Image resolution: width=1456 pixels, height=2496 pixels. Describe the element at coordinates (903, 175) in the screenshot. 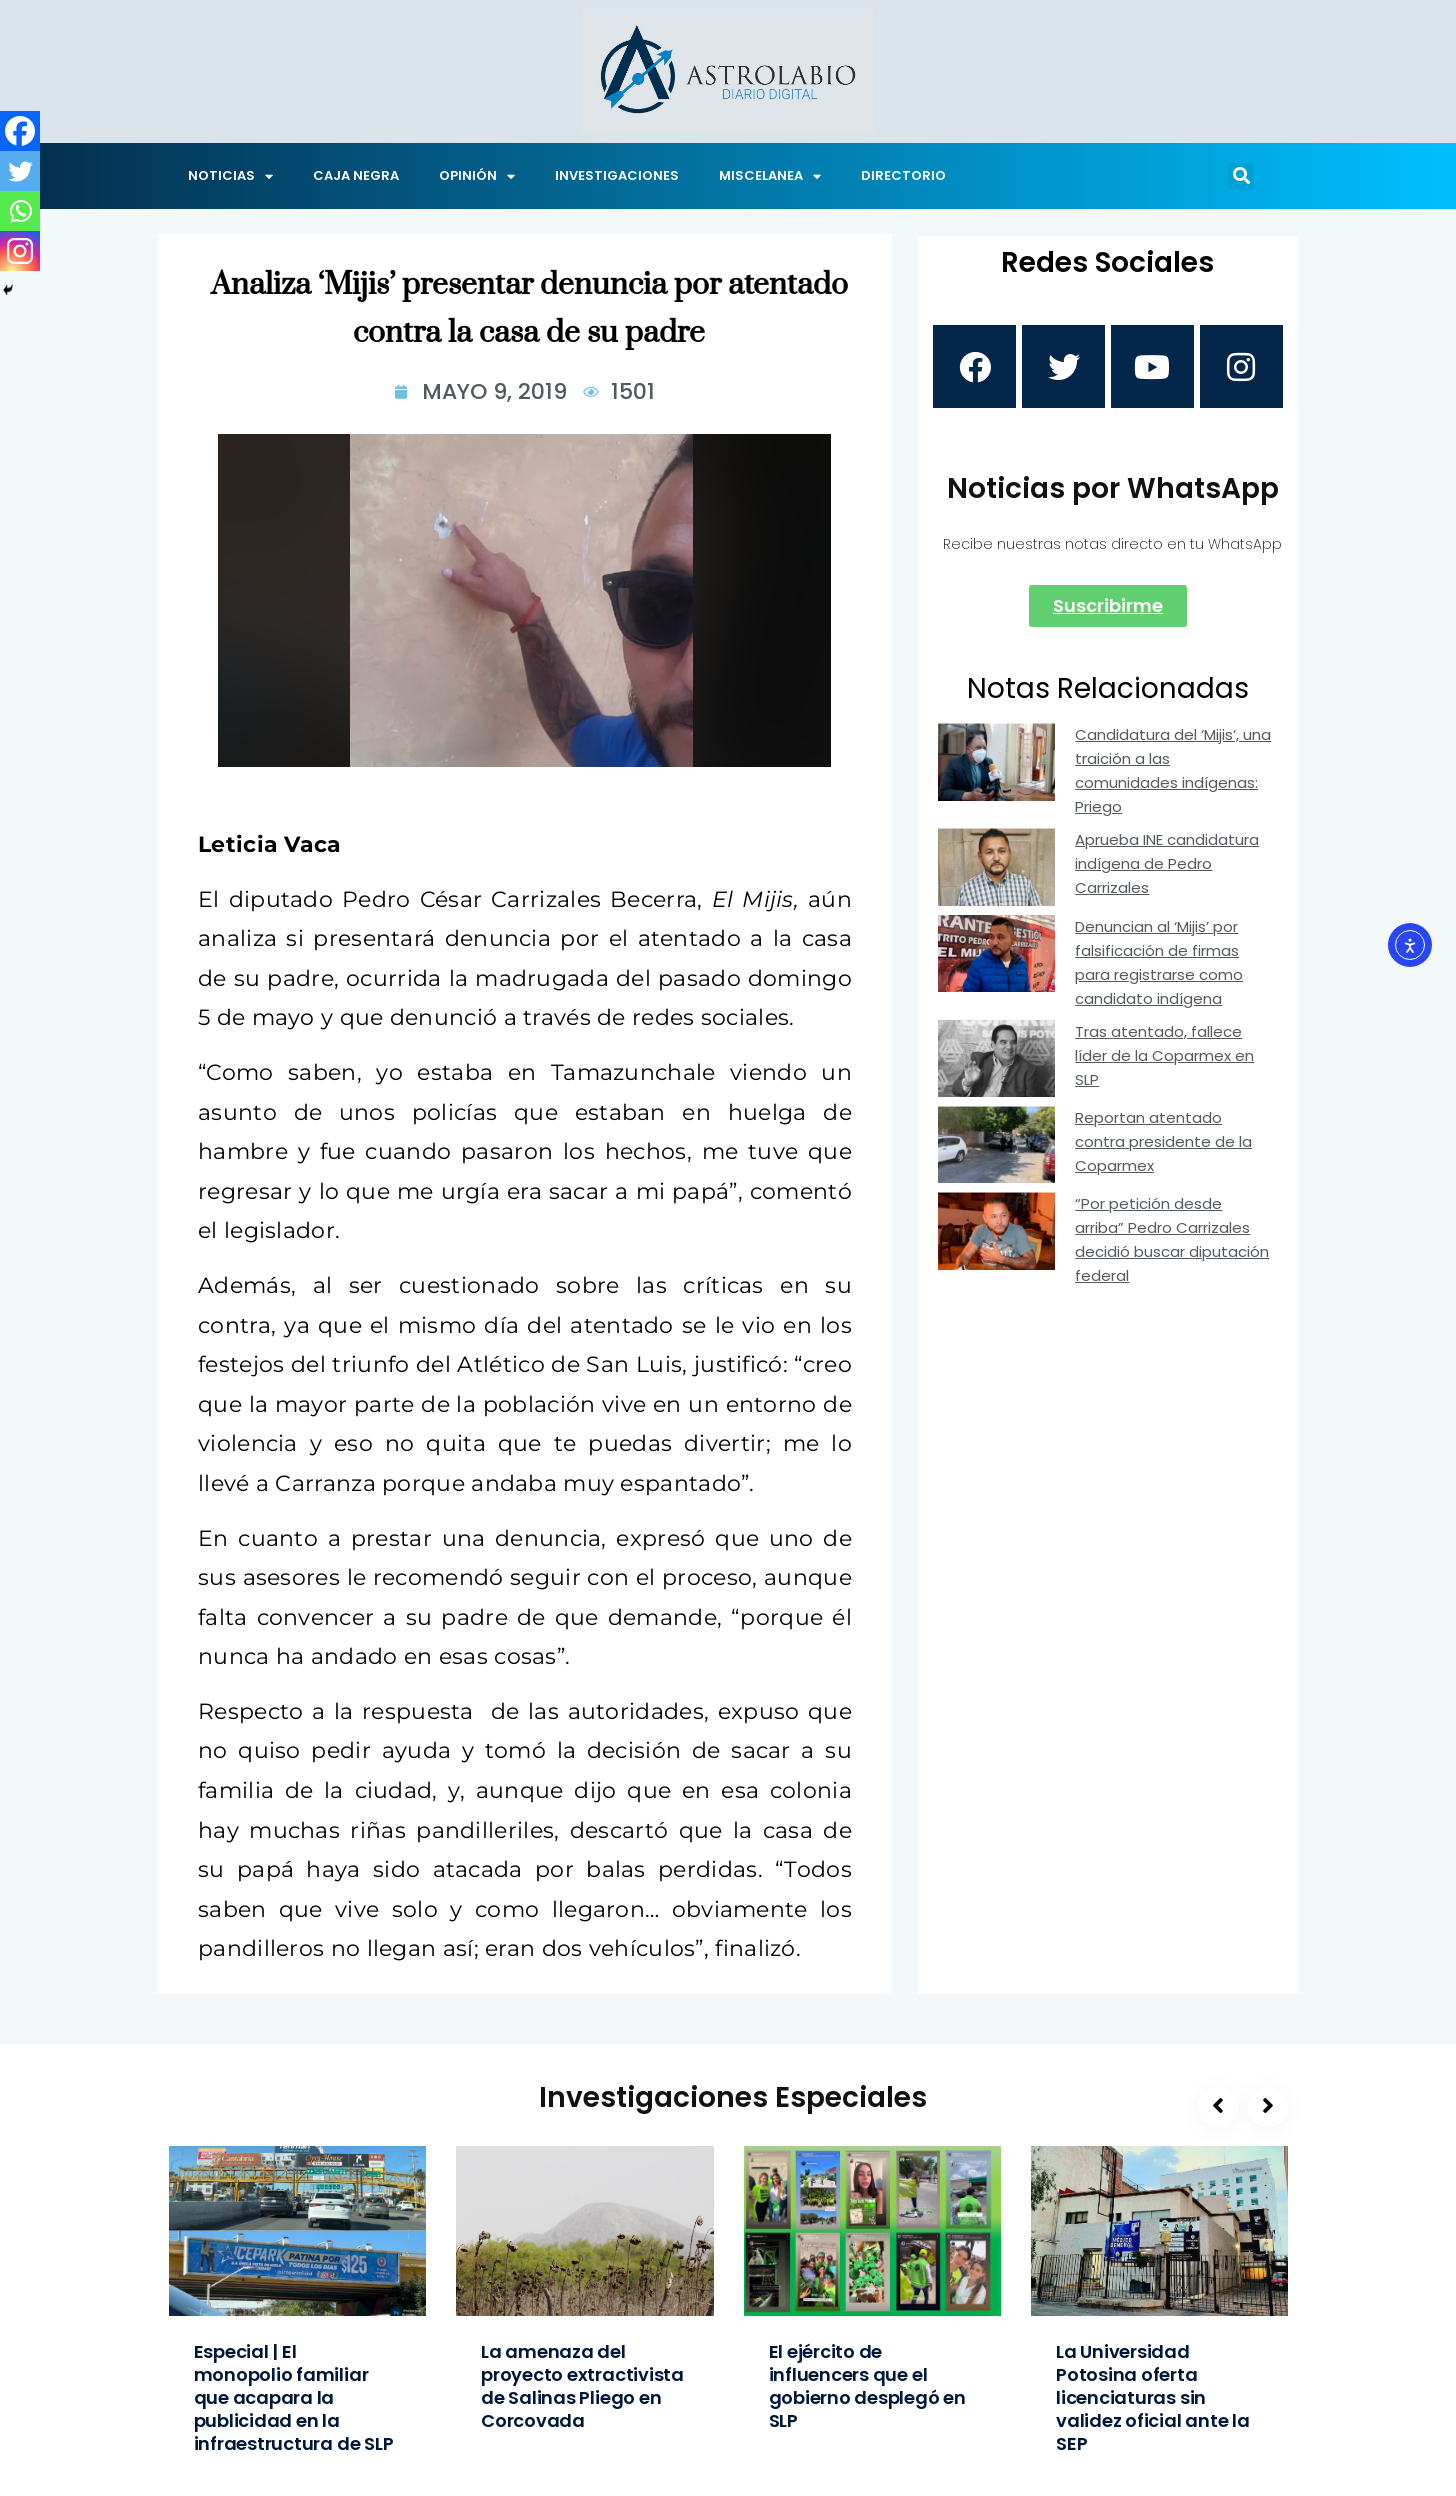

I see `DIRECTORIO` at that location.